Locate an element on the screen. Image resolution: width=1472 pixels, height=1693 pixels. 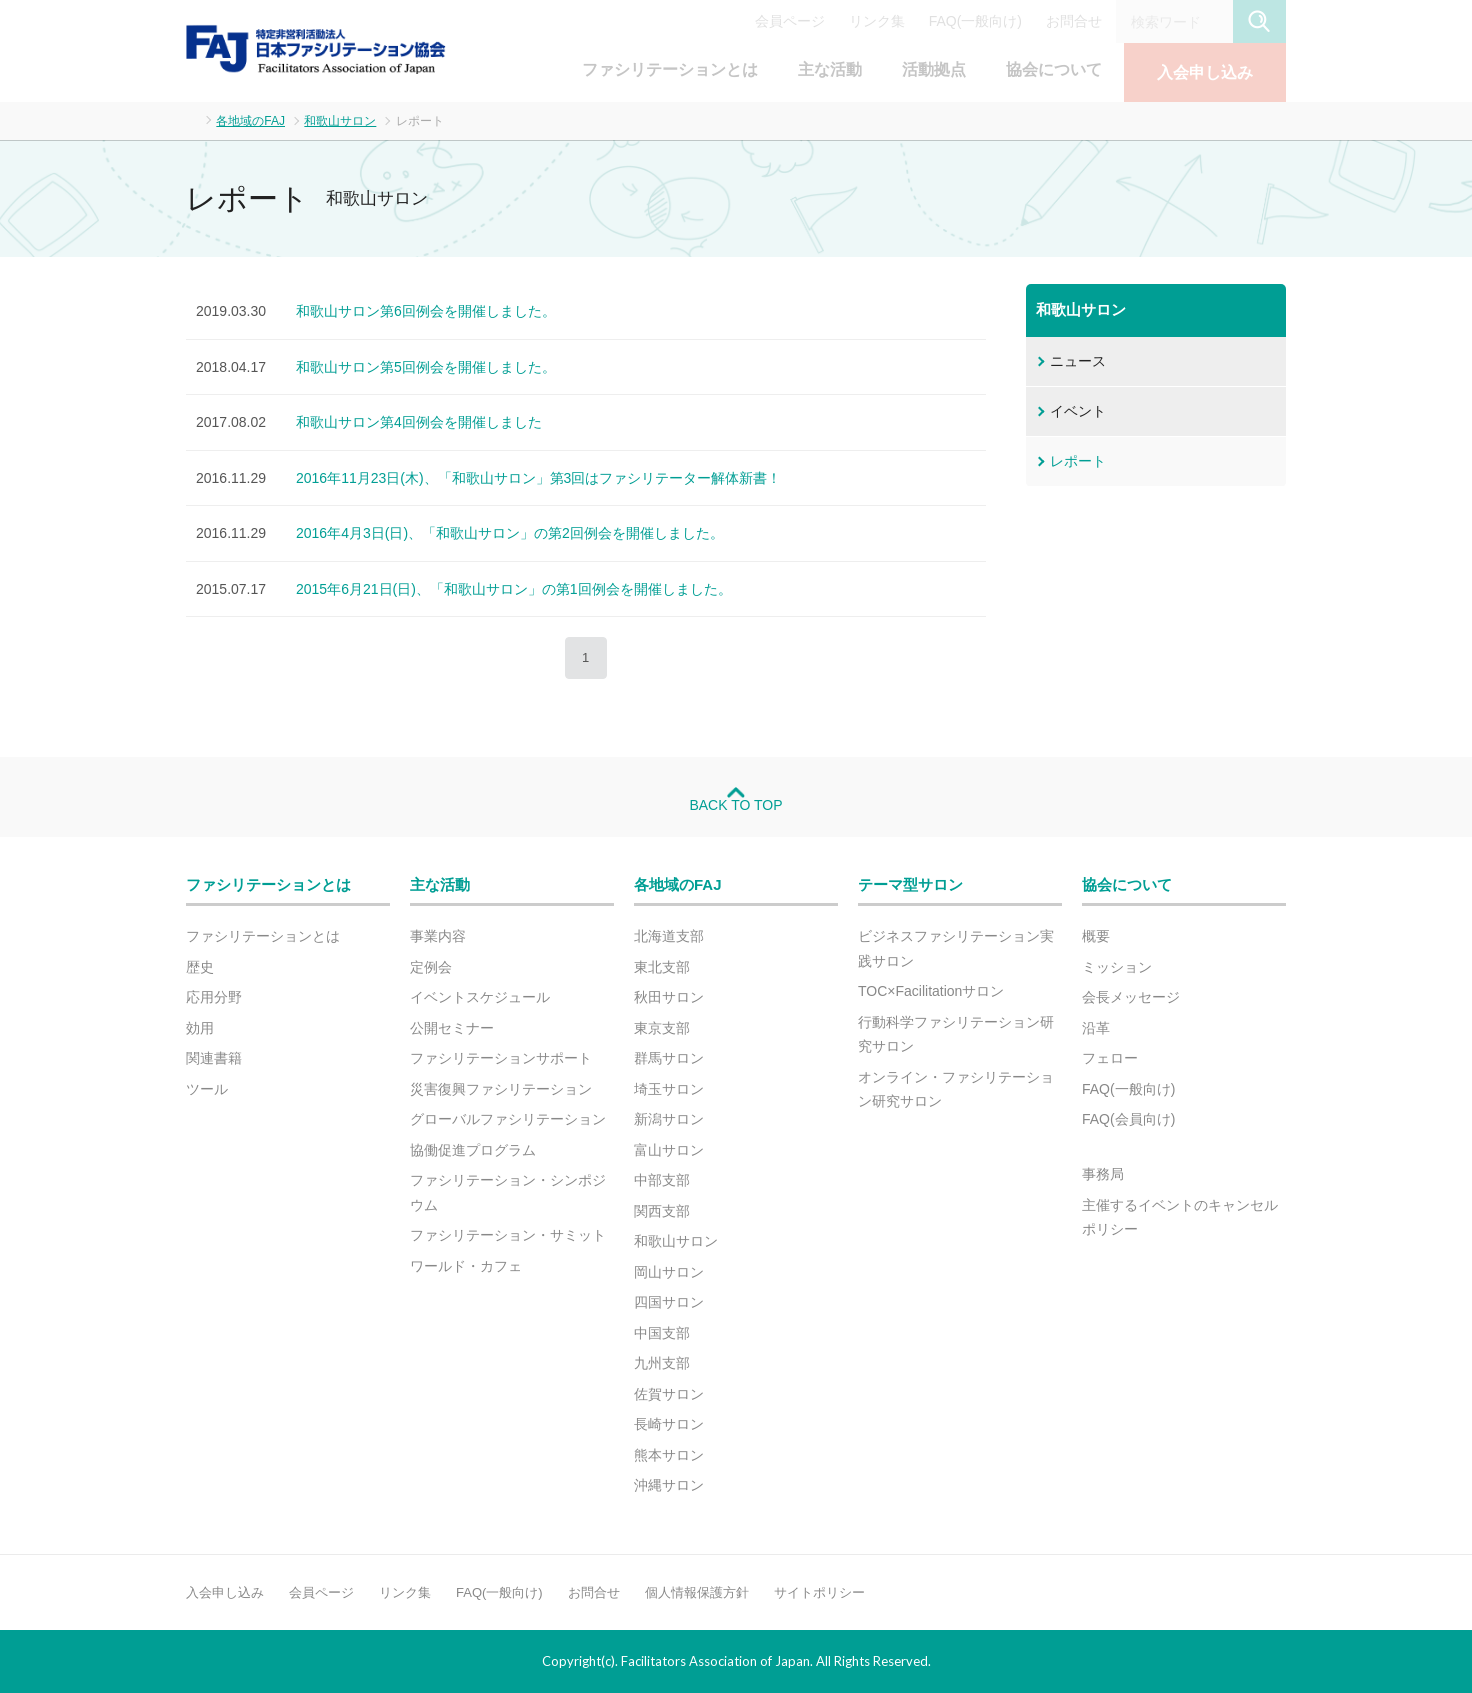
お問合せ is located at coordinates (1074, 21).